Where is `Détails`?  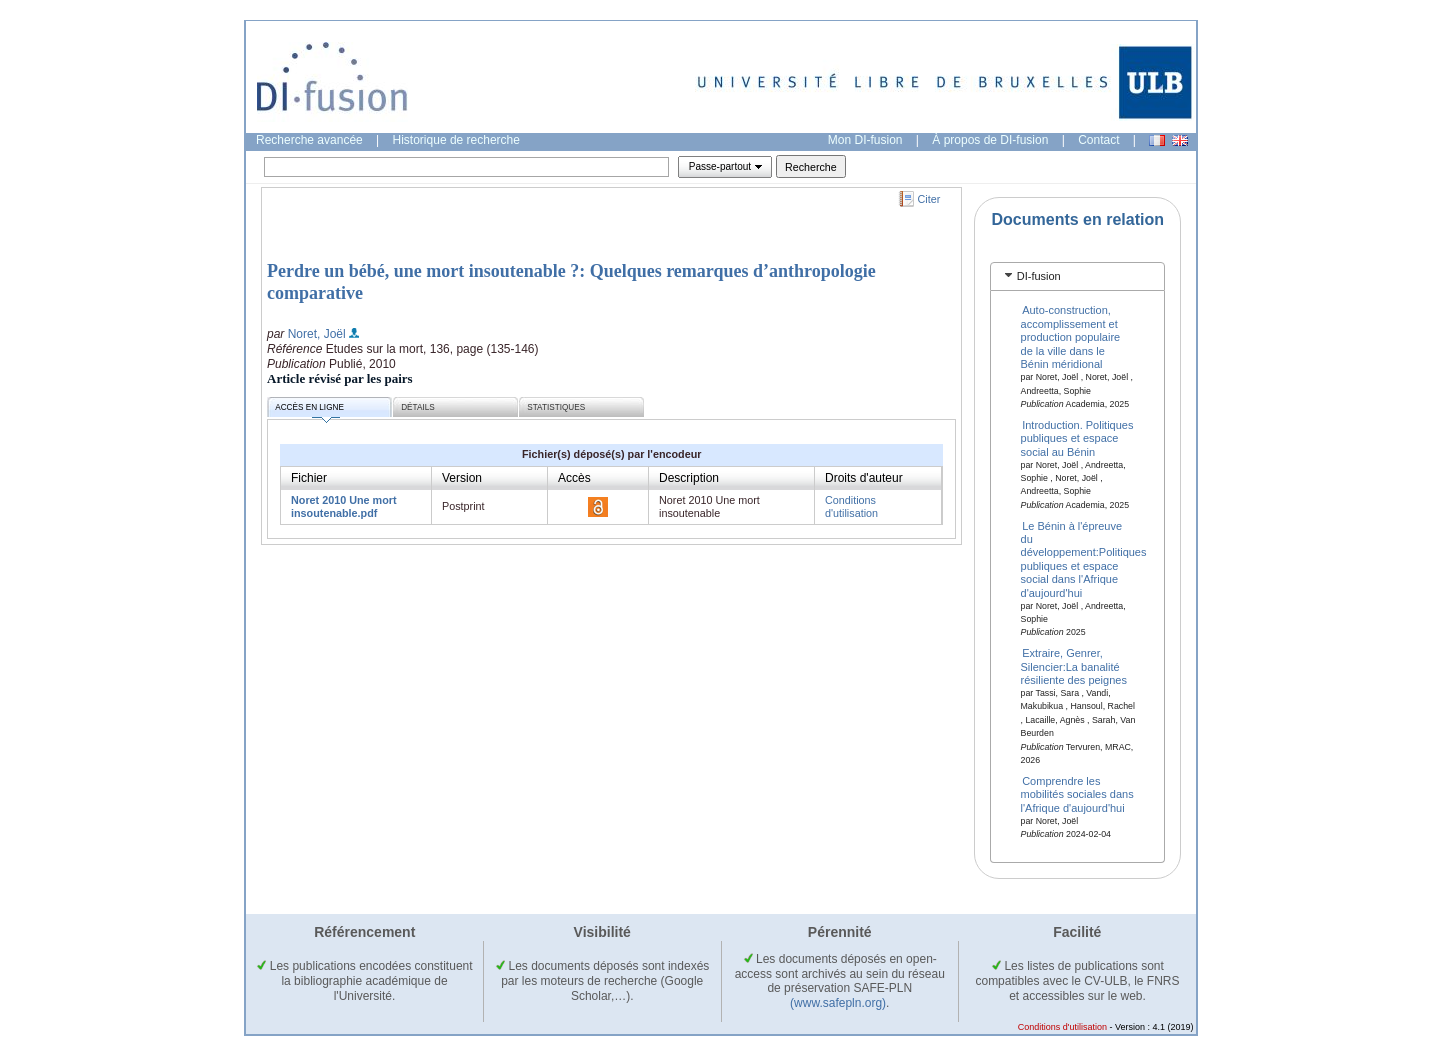 Détails is located at coordinates (418, 407).